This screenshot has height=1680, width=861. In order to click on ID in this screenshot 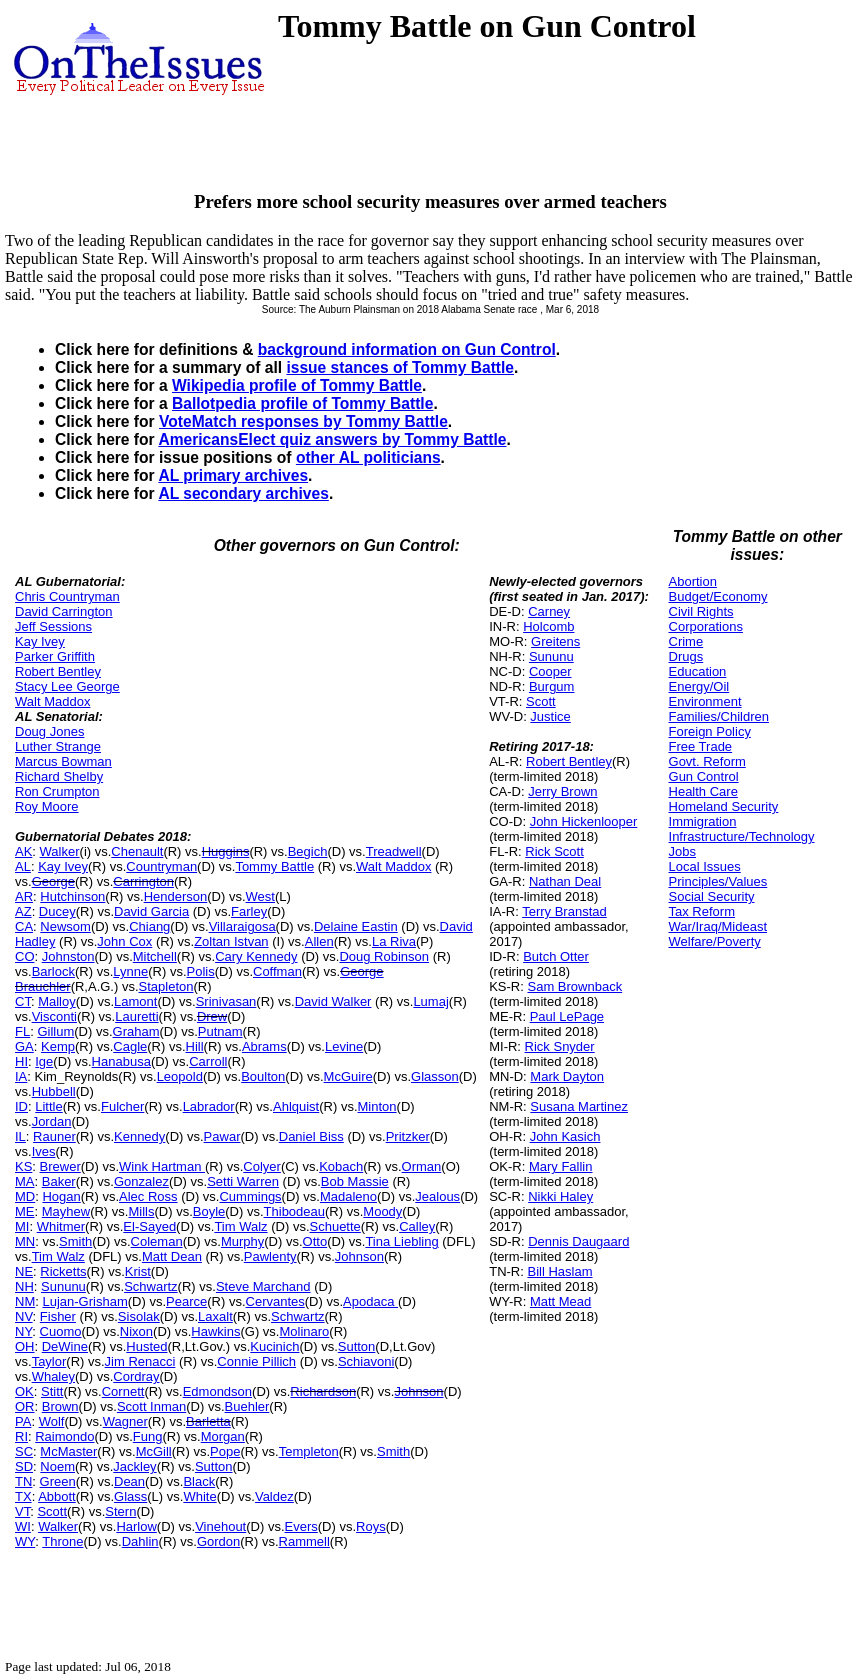, I will do `click(21, 1106)`.